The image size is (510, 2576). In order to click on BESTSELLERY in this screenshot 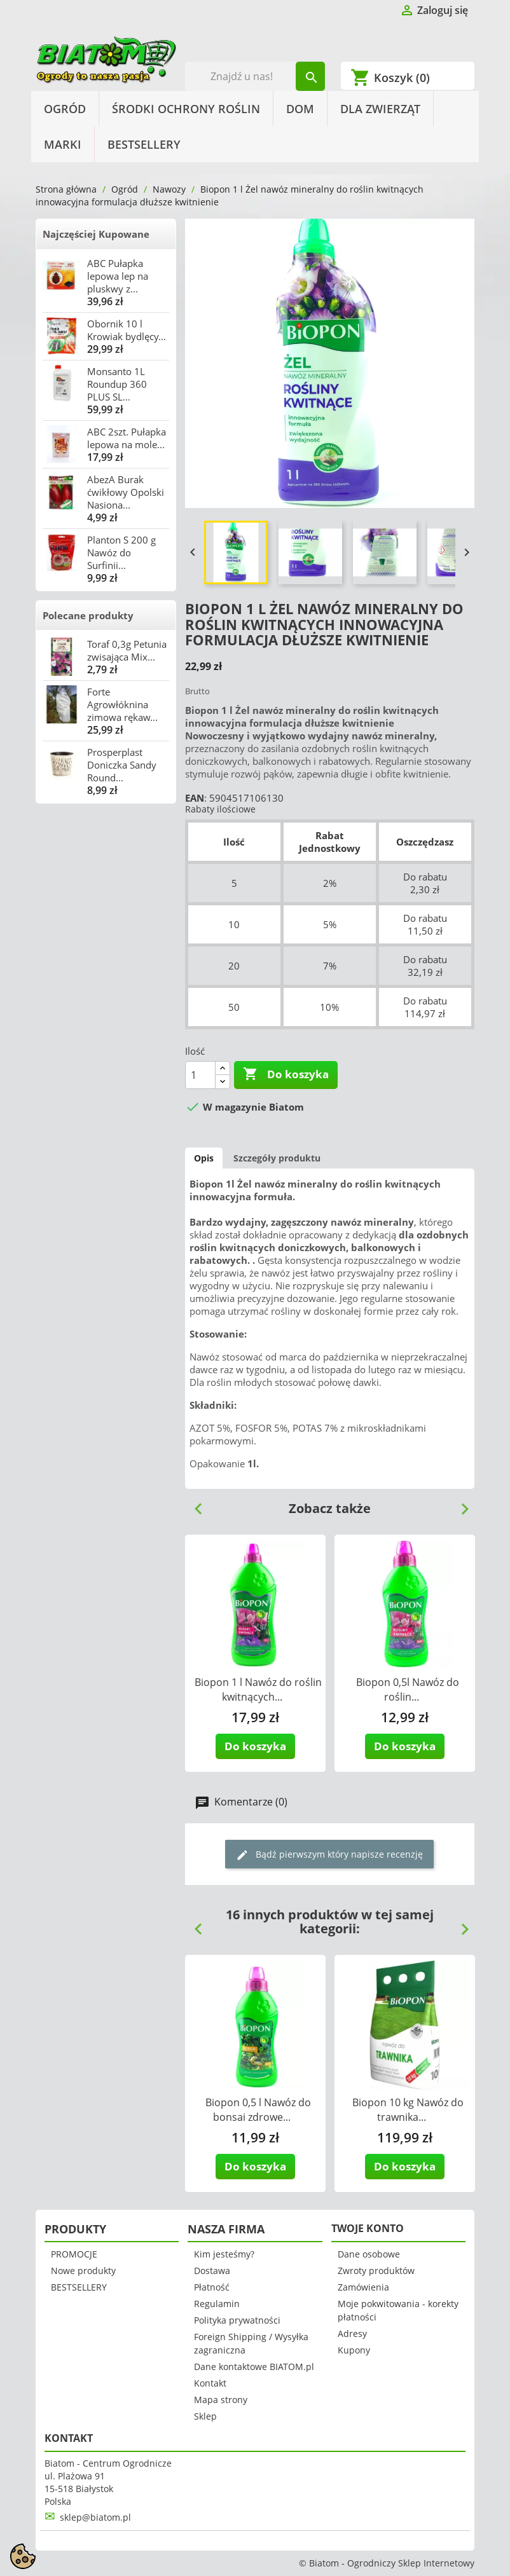, I will do `click(144, 144)`.